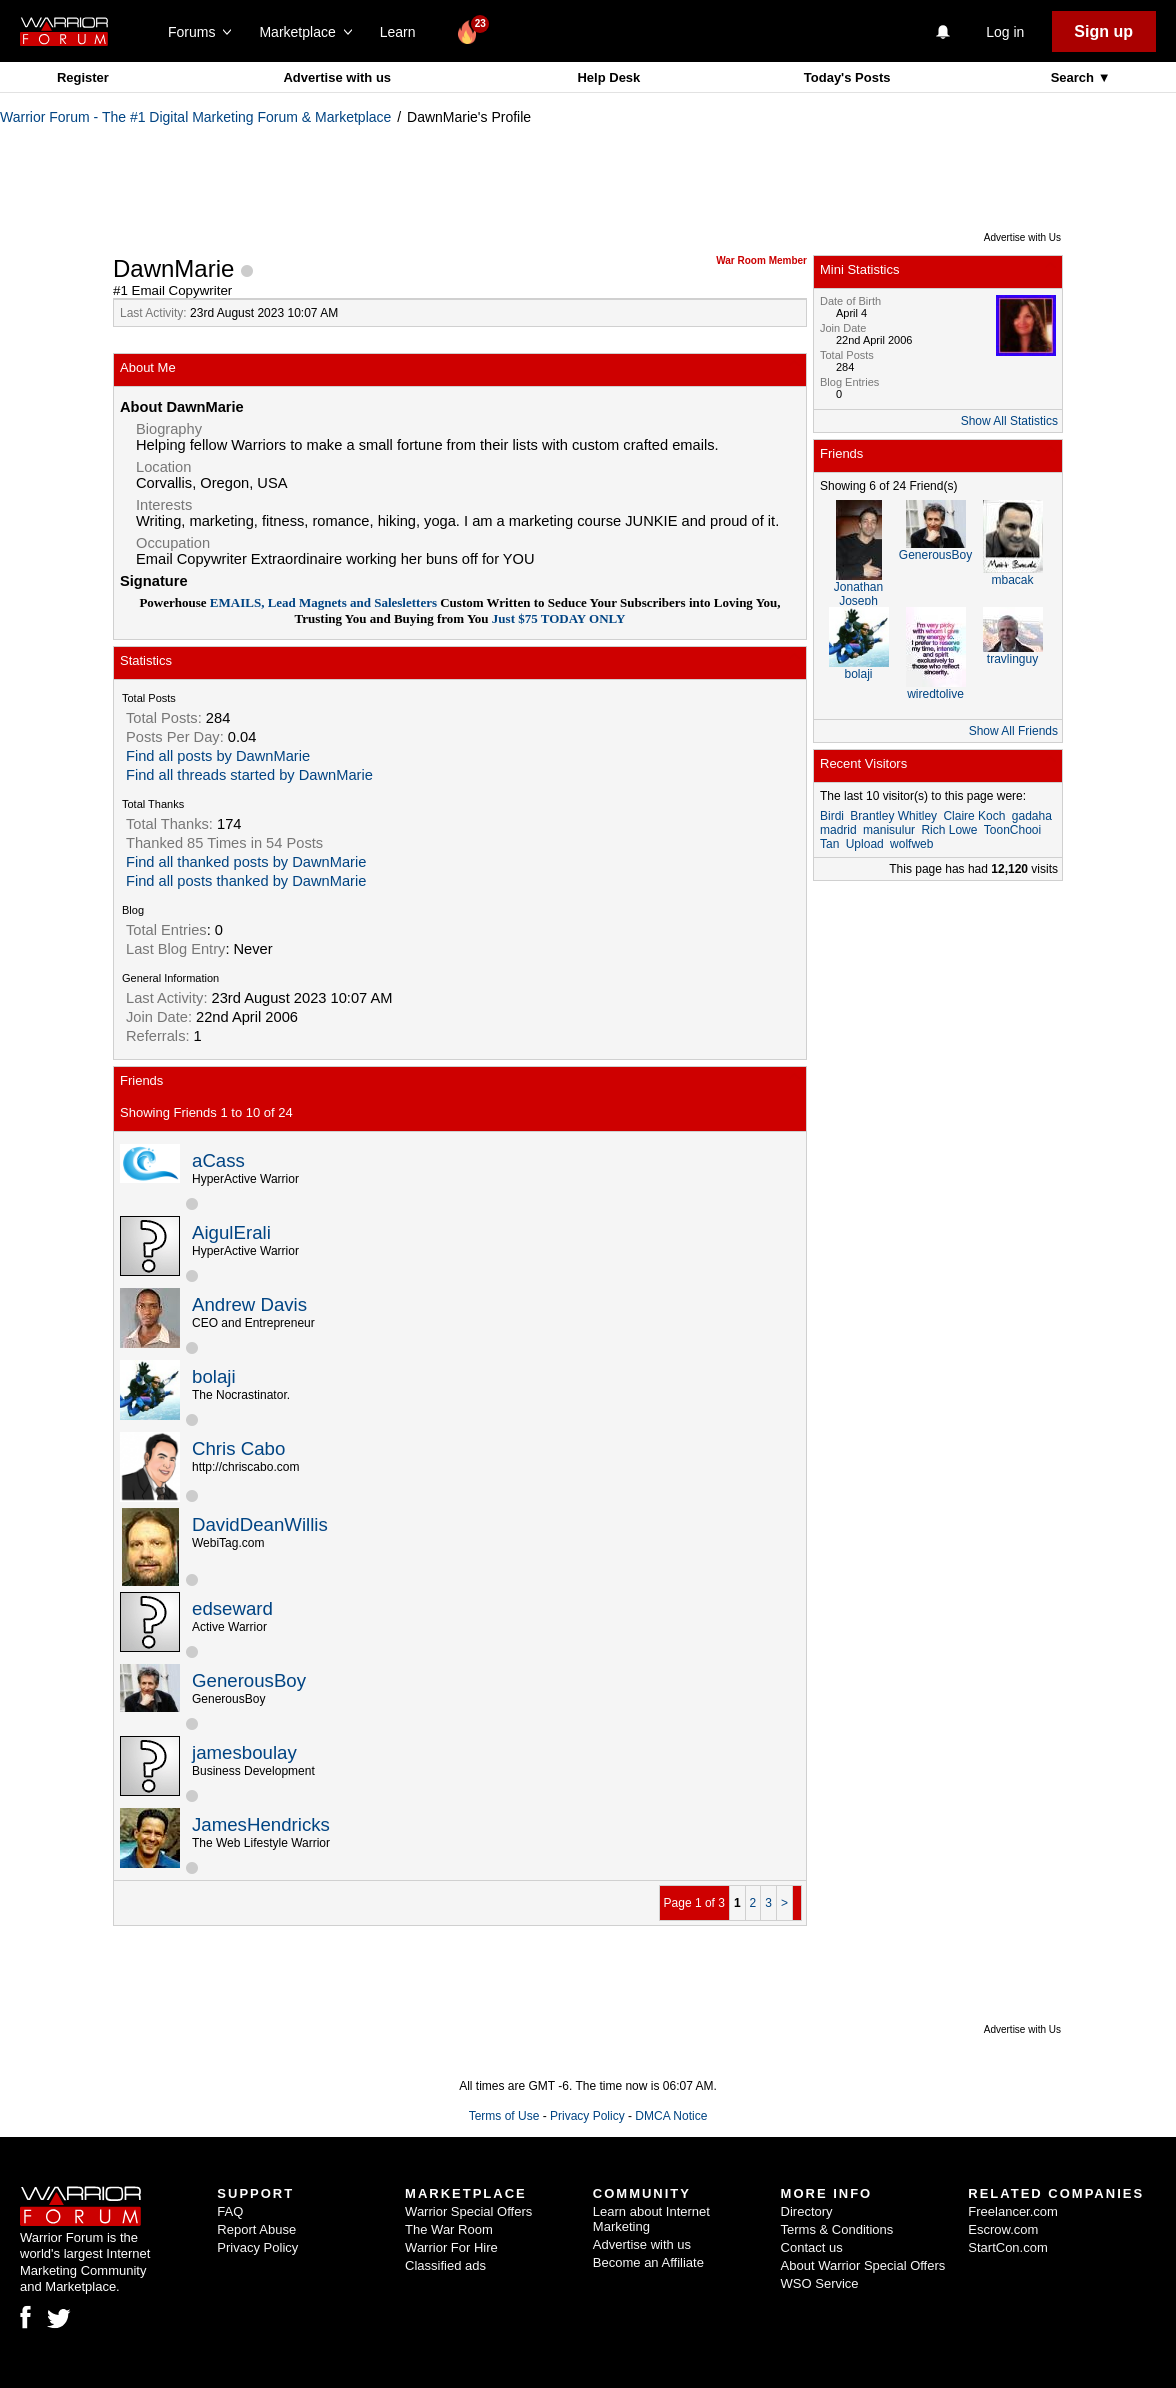  What do you see at coordinates (1007, 2247) in the screenshot?
I see `StartCon.com` at bounding box center [1007, 2247].